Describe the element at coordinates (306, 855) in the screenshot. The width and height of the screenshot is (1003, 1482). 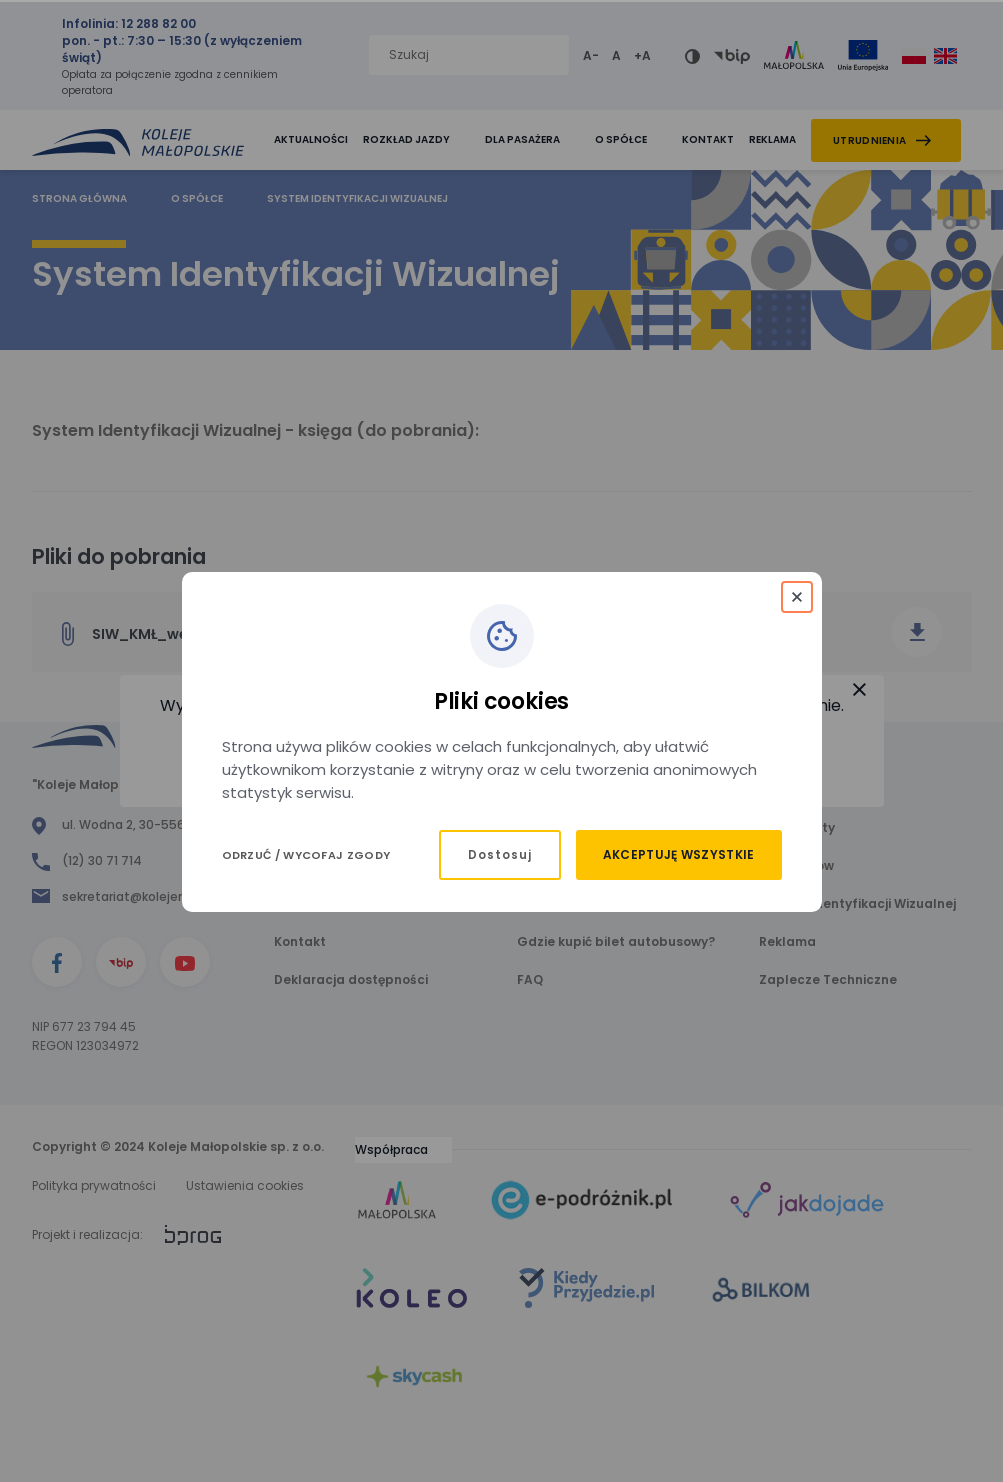
I see `Odrzuć / Wycofaj zgody` at that location.